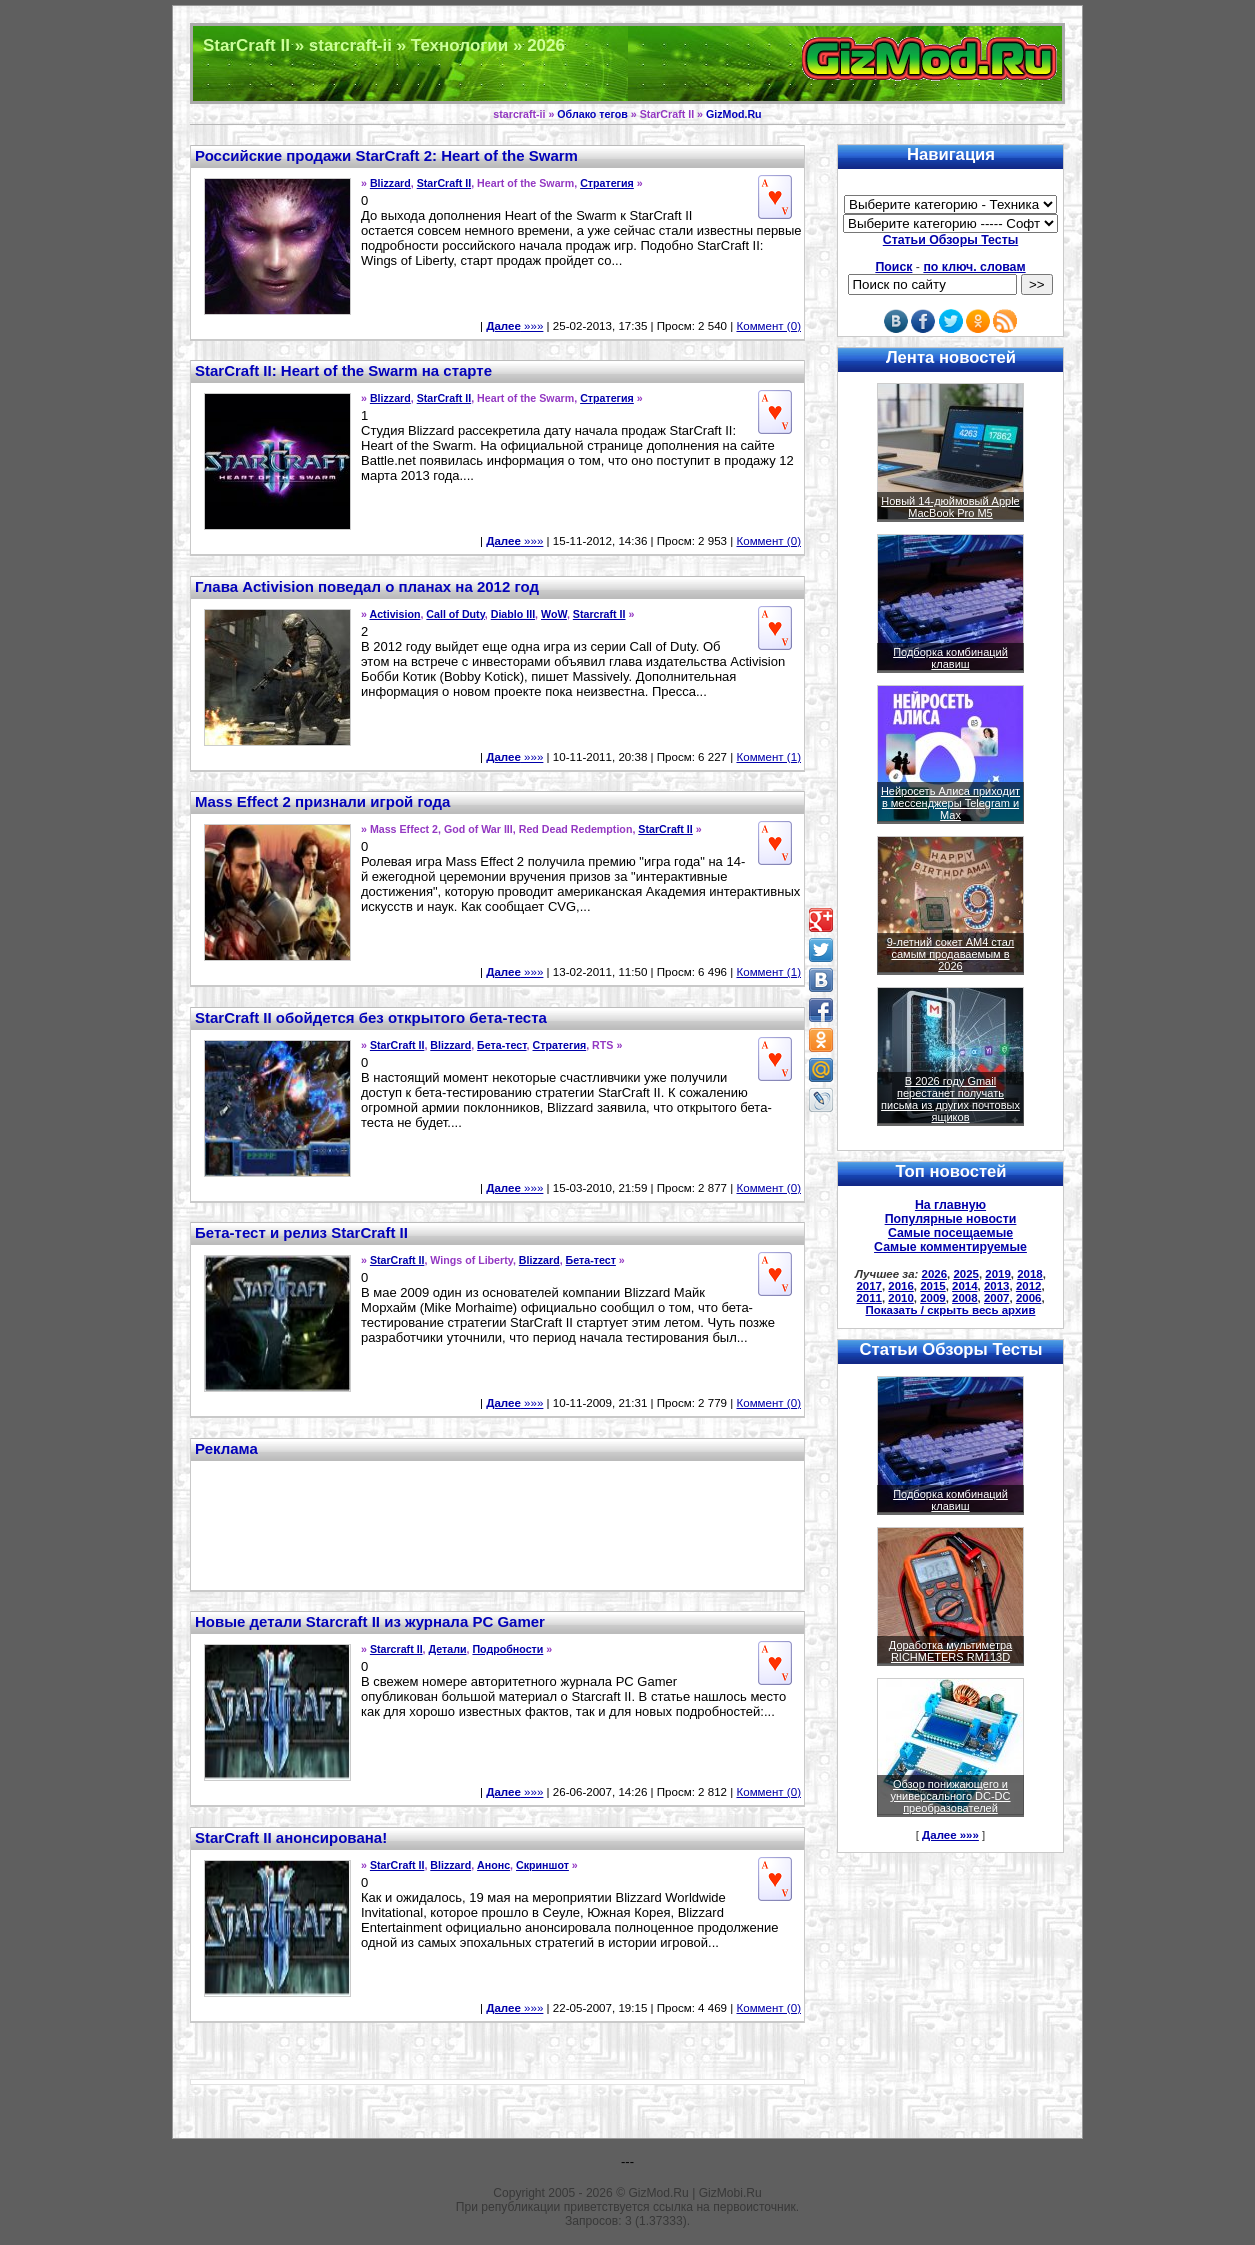  What do you see at coordinates (507, 1649) in the screenshot?
I see `Подробности` at bounding box center [507, 1649].